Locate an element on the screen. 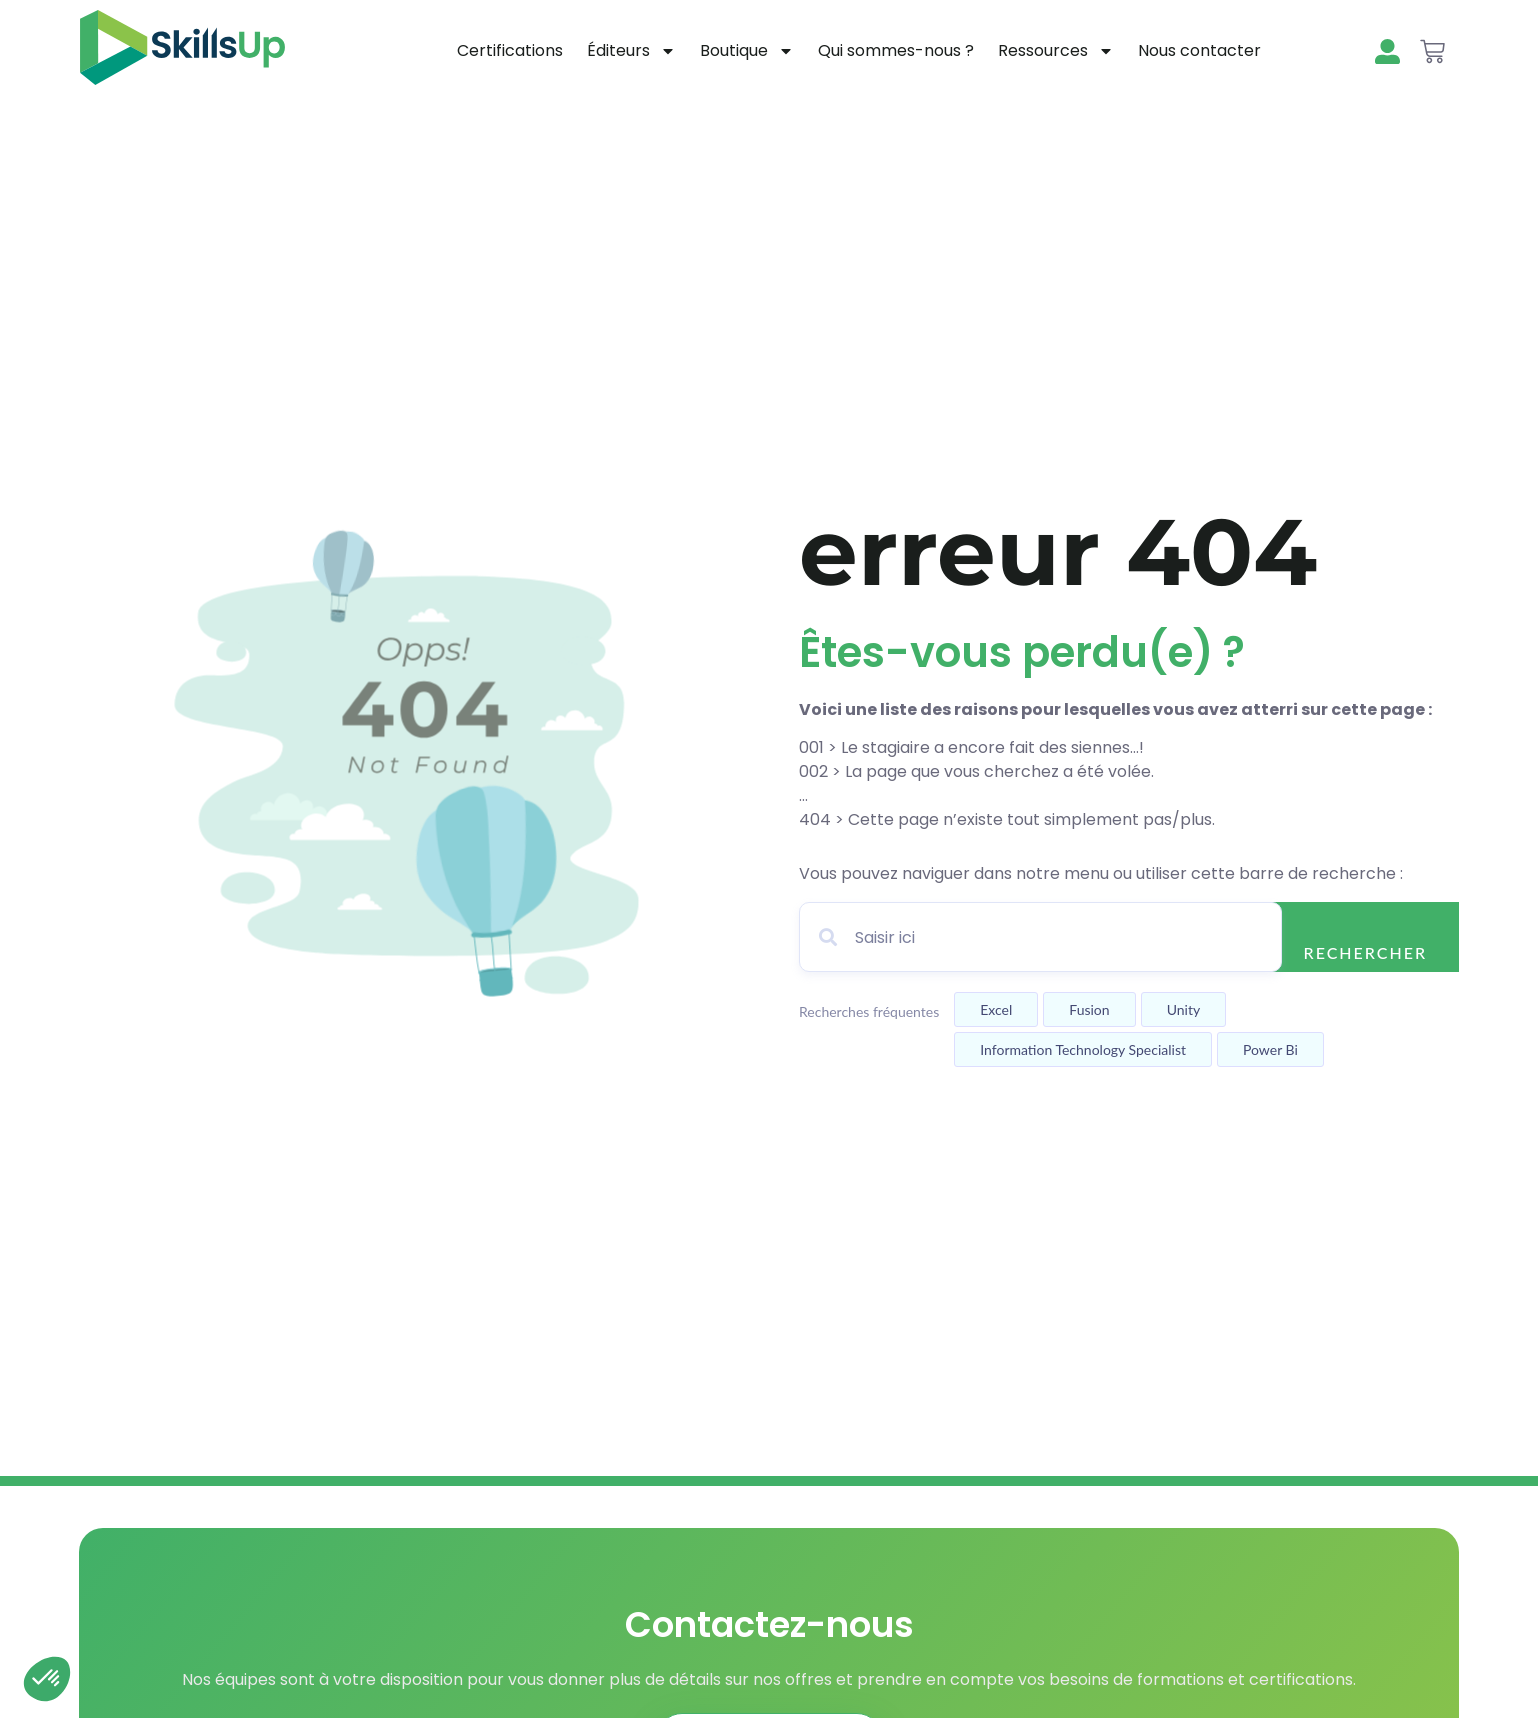 This screenshot has width=1538, height=1718. Certifications is located at coordinates (510, 50).